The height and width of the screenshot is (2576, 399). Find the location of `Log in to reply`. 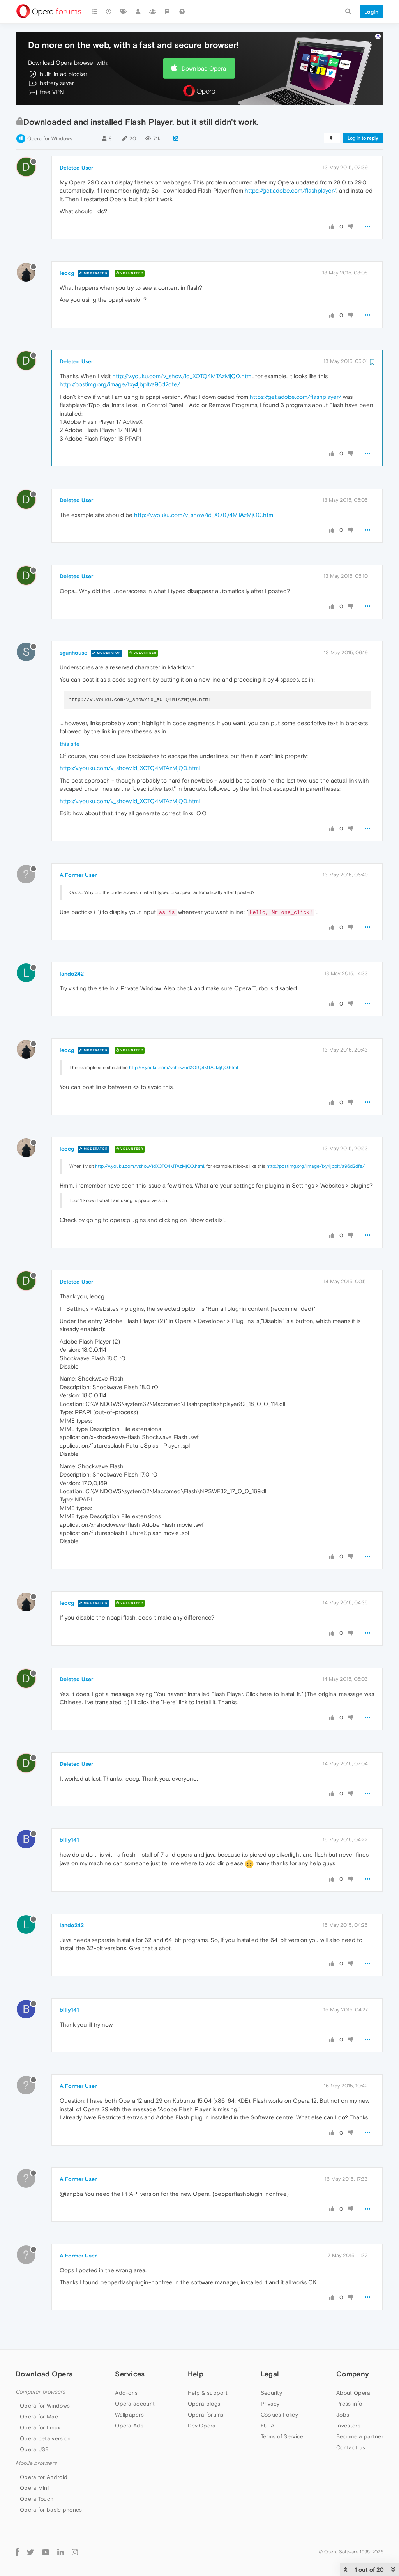

Log in to reply is located at coordinates (363, 138).